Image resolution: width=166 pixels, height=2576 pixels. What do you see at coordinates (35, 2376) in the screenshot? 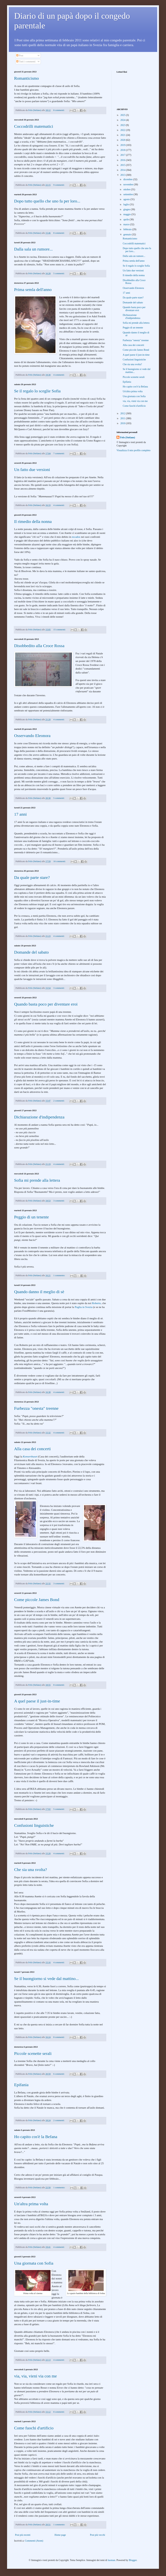
I see `via, via, vieni via con me` at bounding box center [35, 2376].